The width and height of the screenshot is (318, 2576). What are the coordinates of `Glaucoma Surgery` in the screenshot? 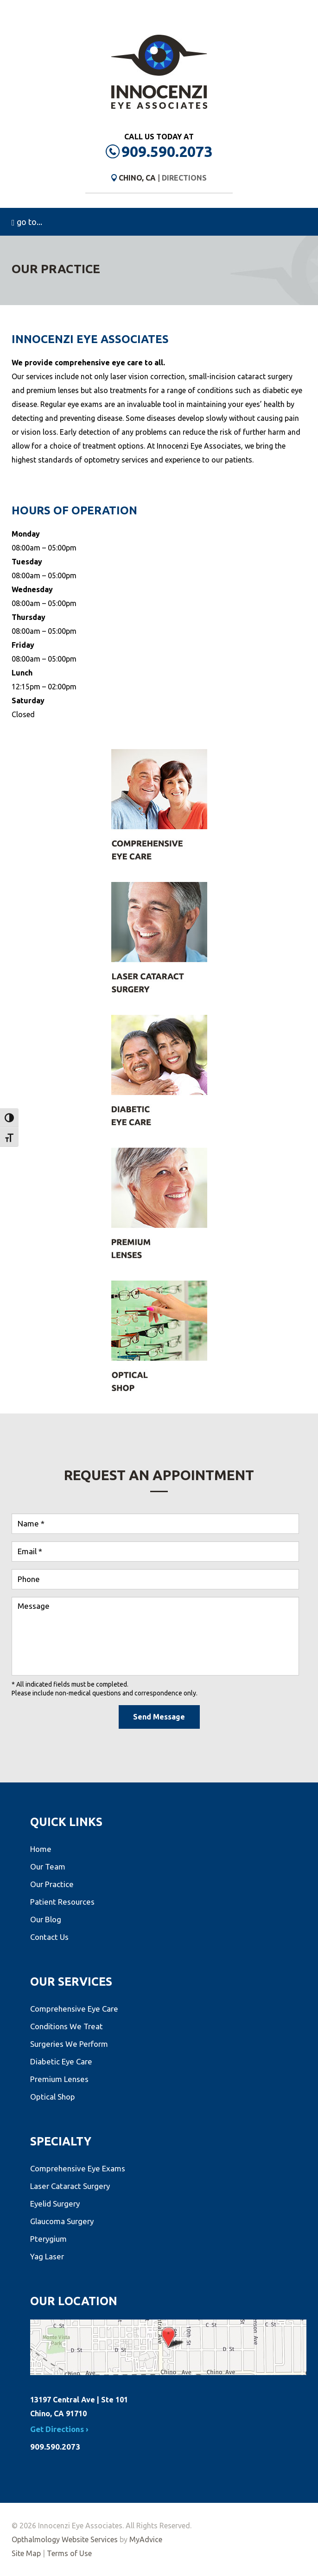 It's located at (62, 2221).